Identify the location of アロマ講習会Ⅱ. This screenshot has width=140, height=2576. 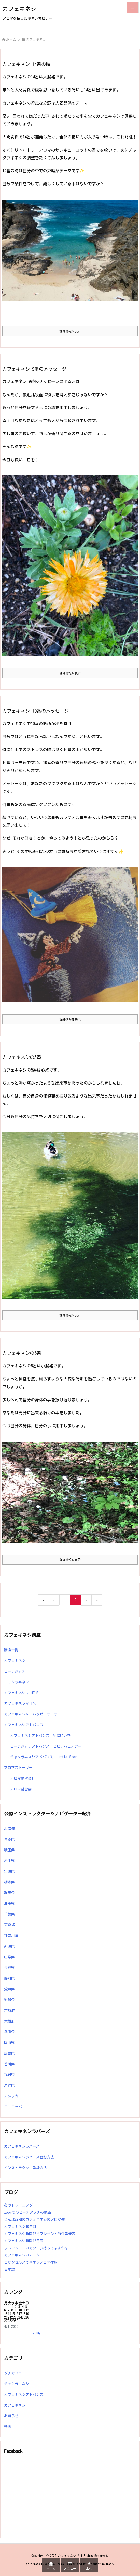
(22, 1789).